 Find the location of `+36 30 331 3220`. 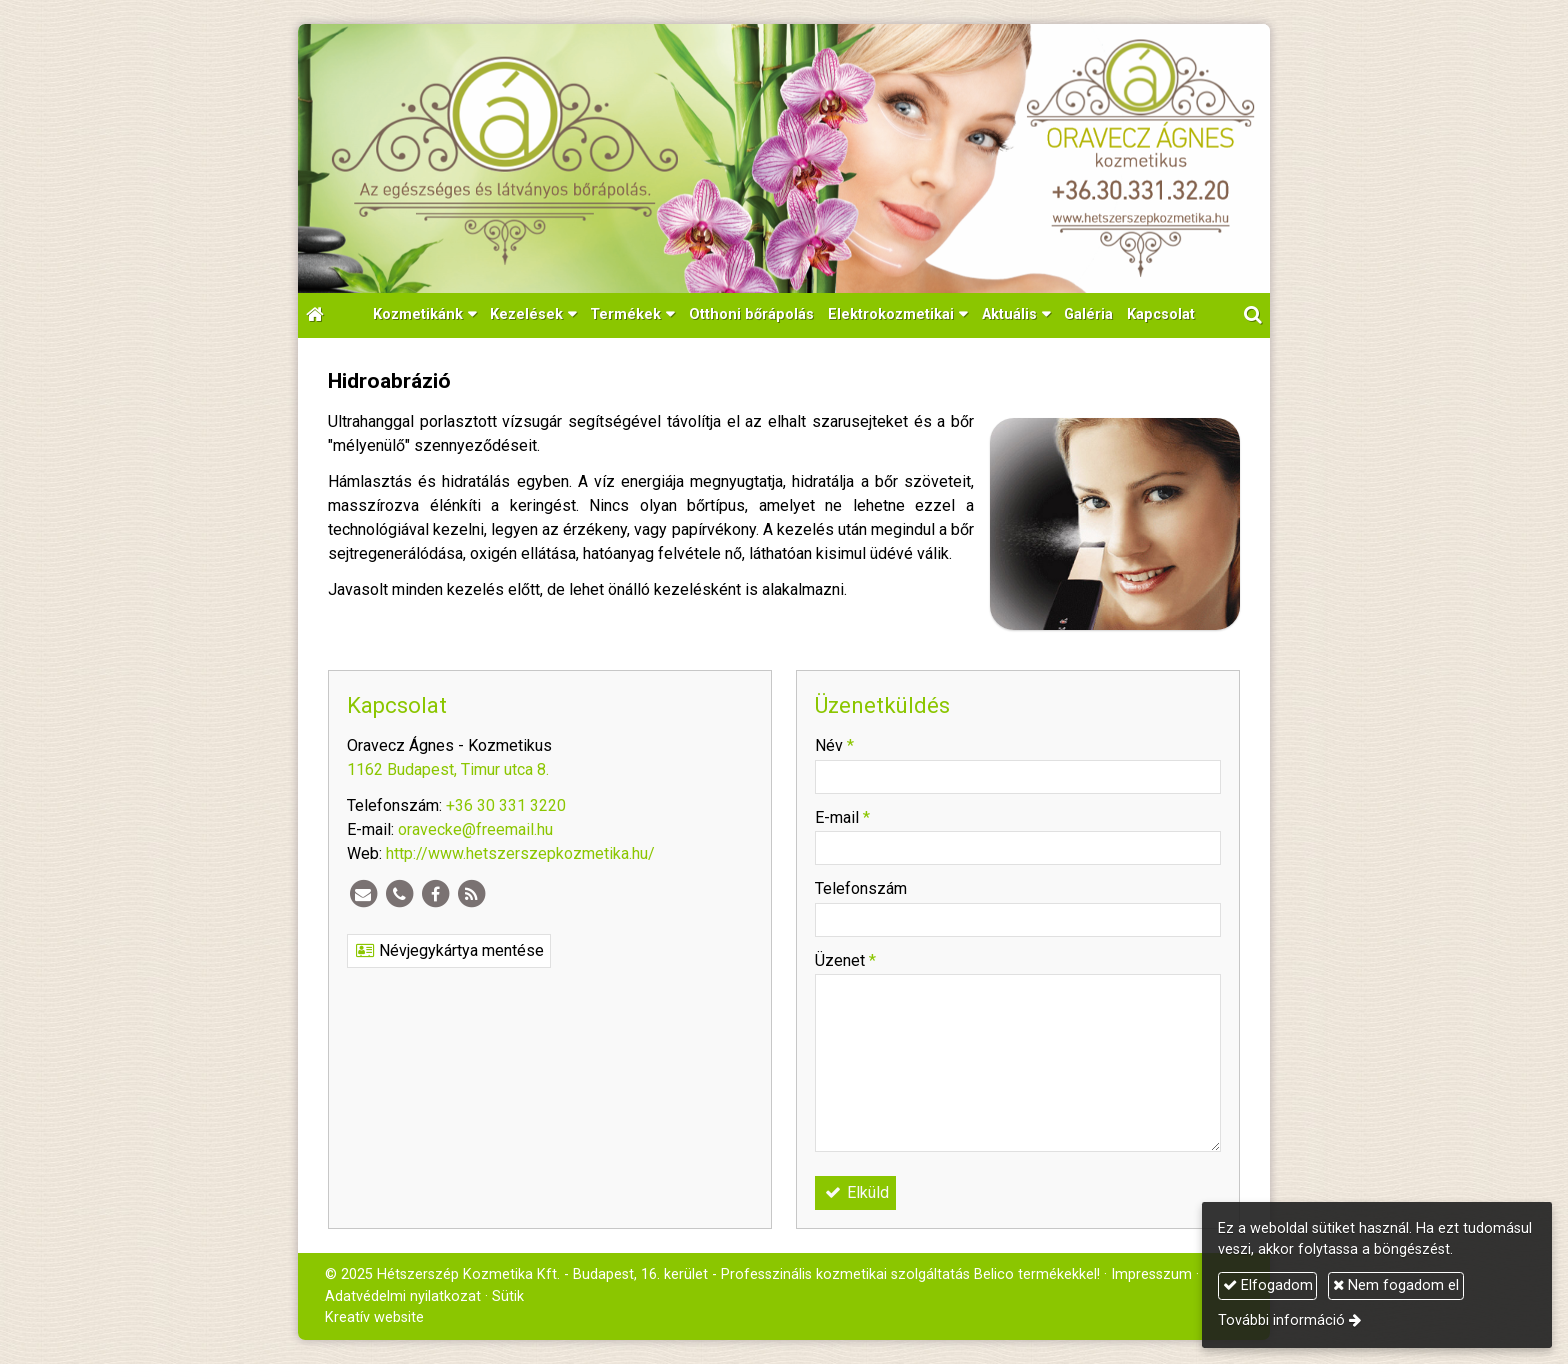

+36 30 331 3220 is located at coordinates (506, 805).